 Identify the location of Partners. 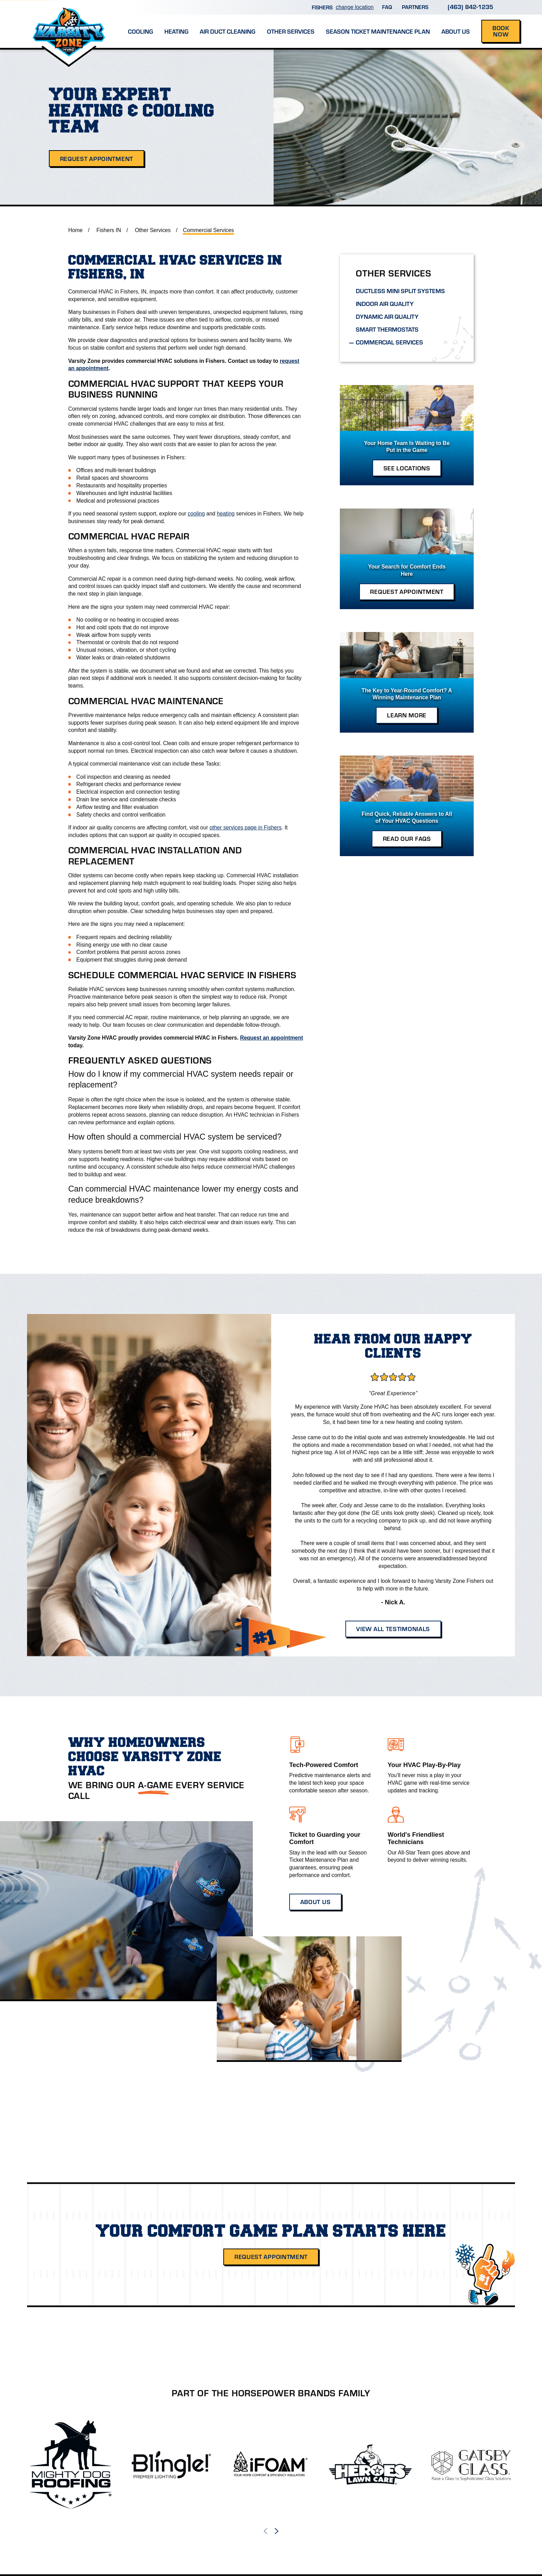
(415, 6).